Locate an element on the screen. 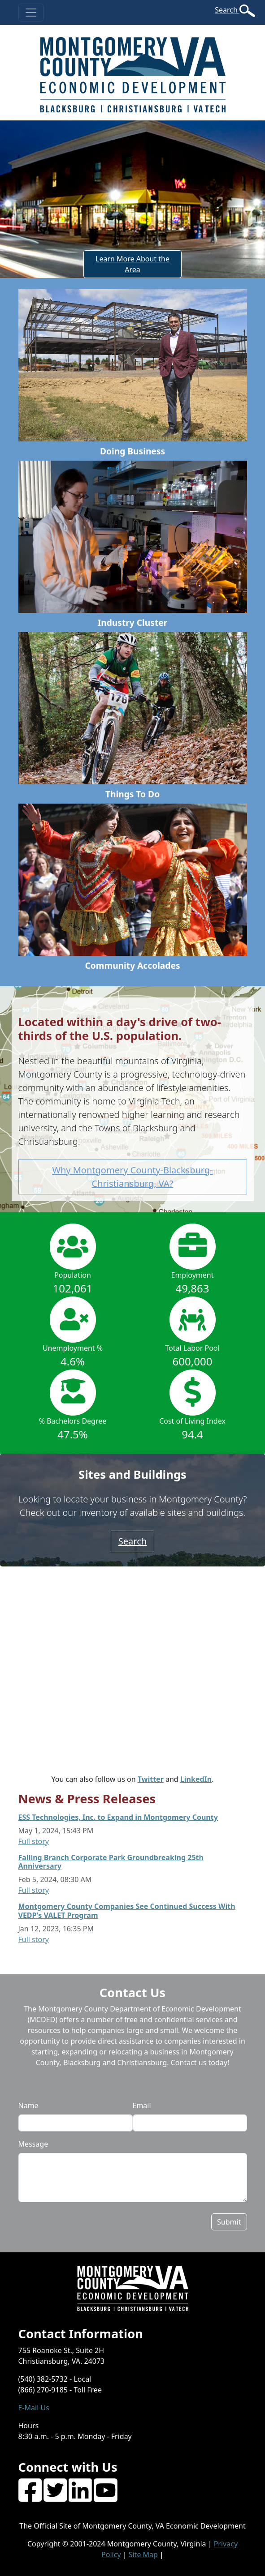 This screenshot has width=265, height=2576. Email is located at coordinates (142, 2105).